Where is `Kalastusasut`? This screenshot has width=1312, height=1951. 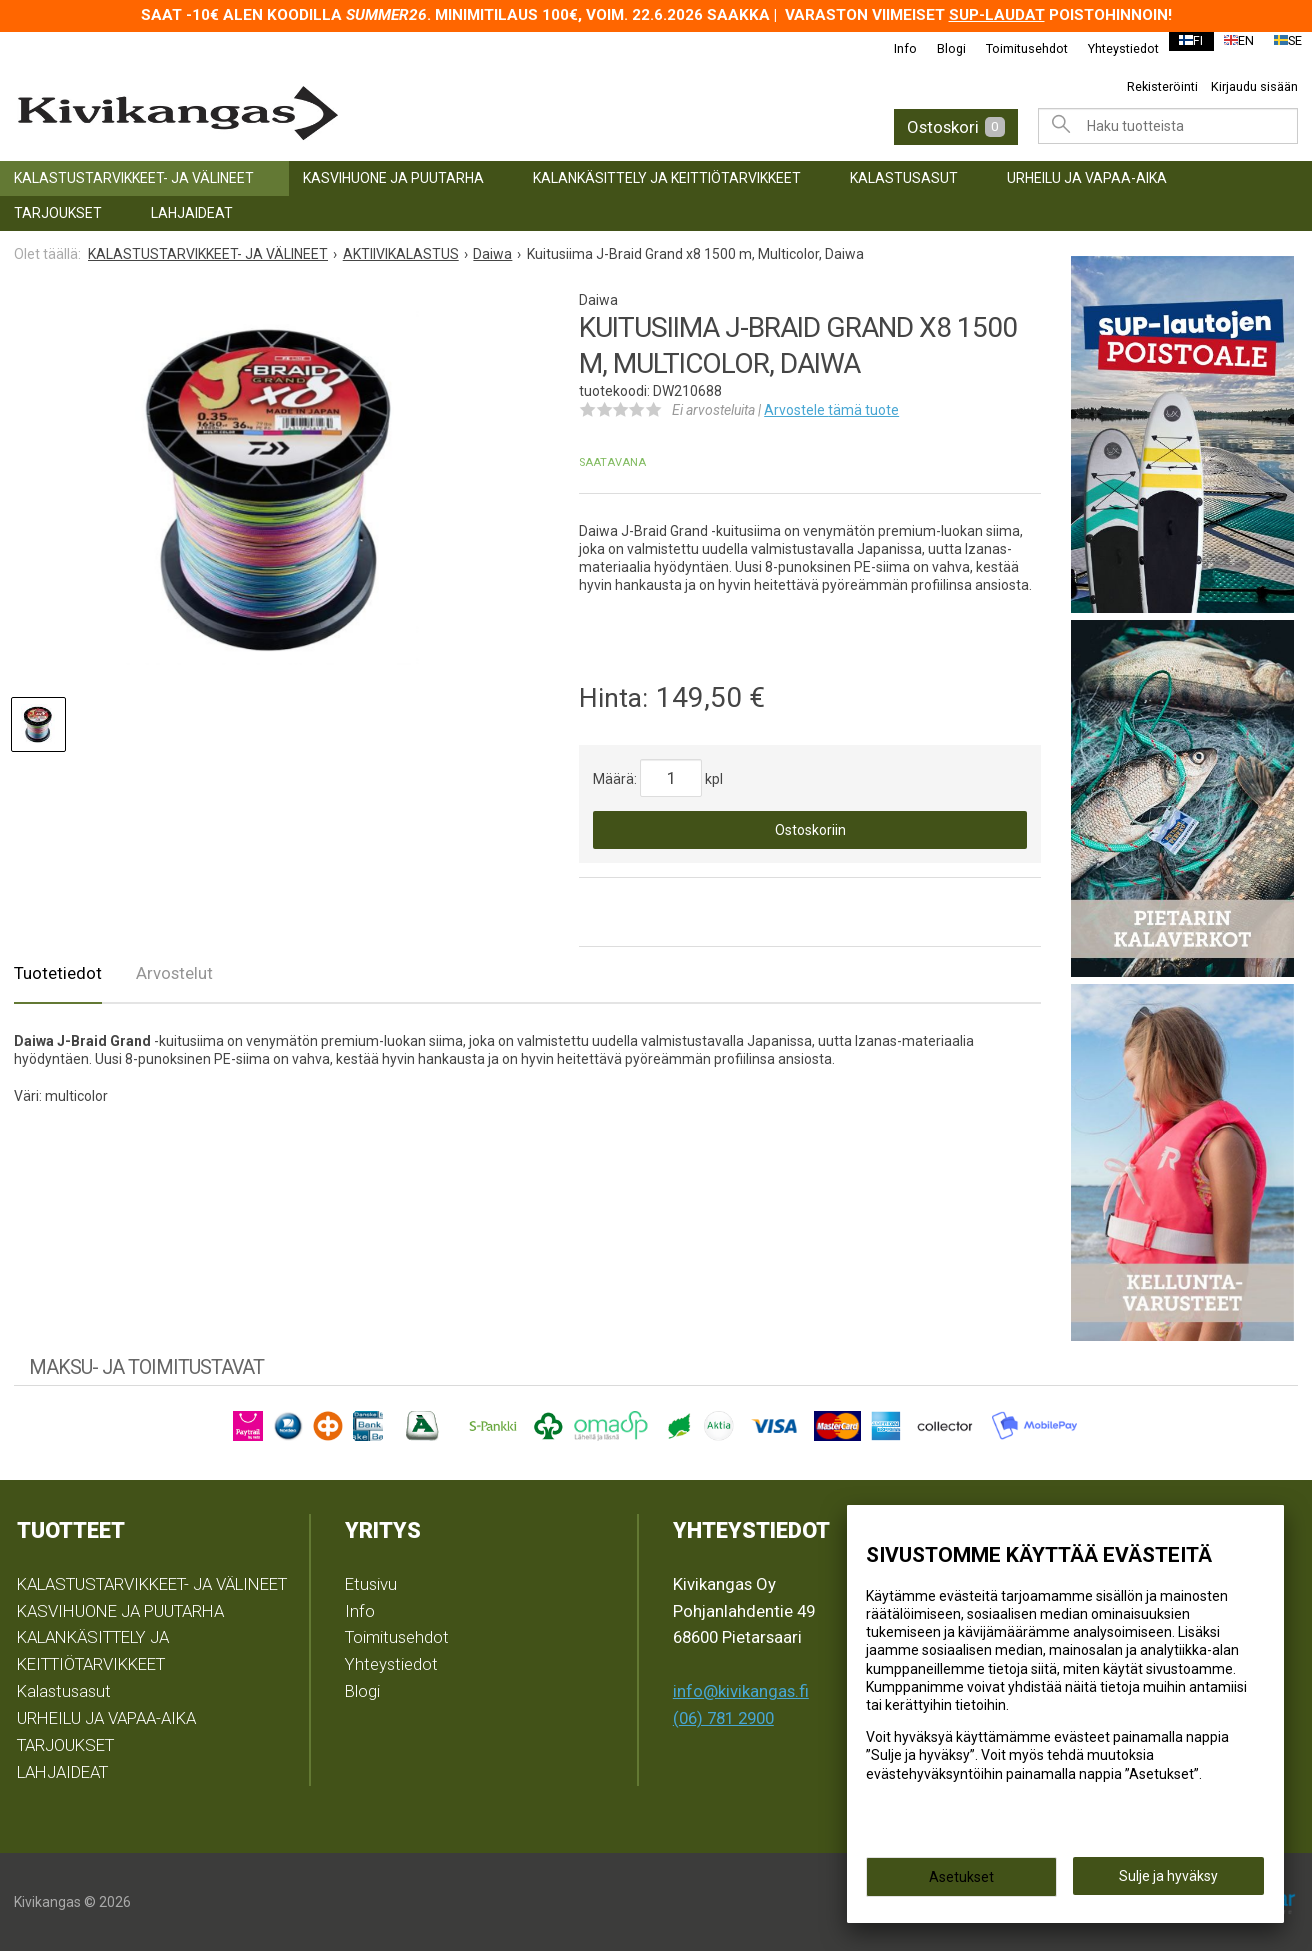 Kalastusasut is located at coordinates (904, 178).